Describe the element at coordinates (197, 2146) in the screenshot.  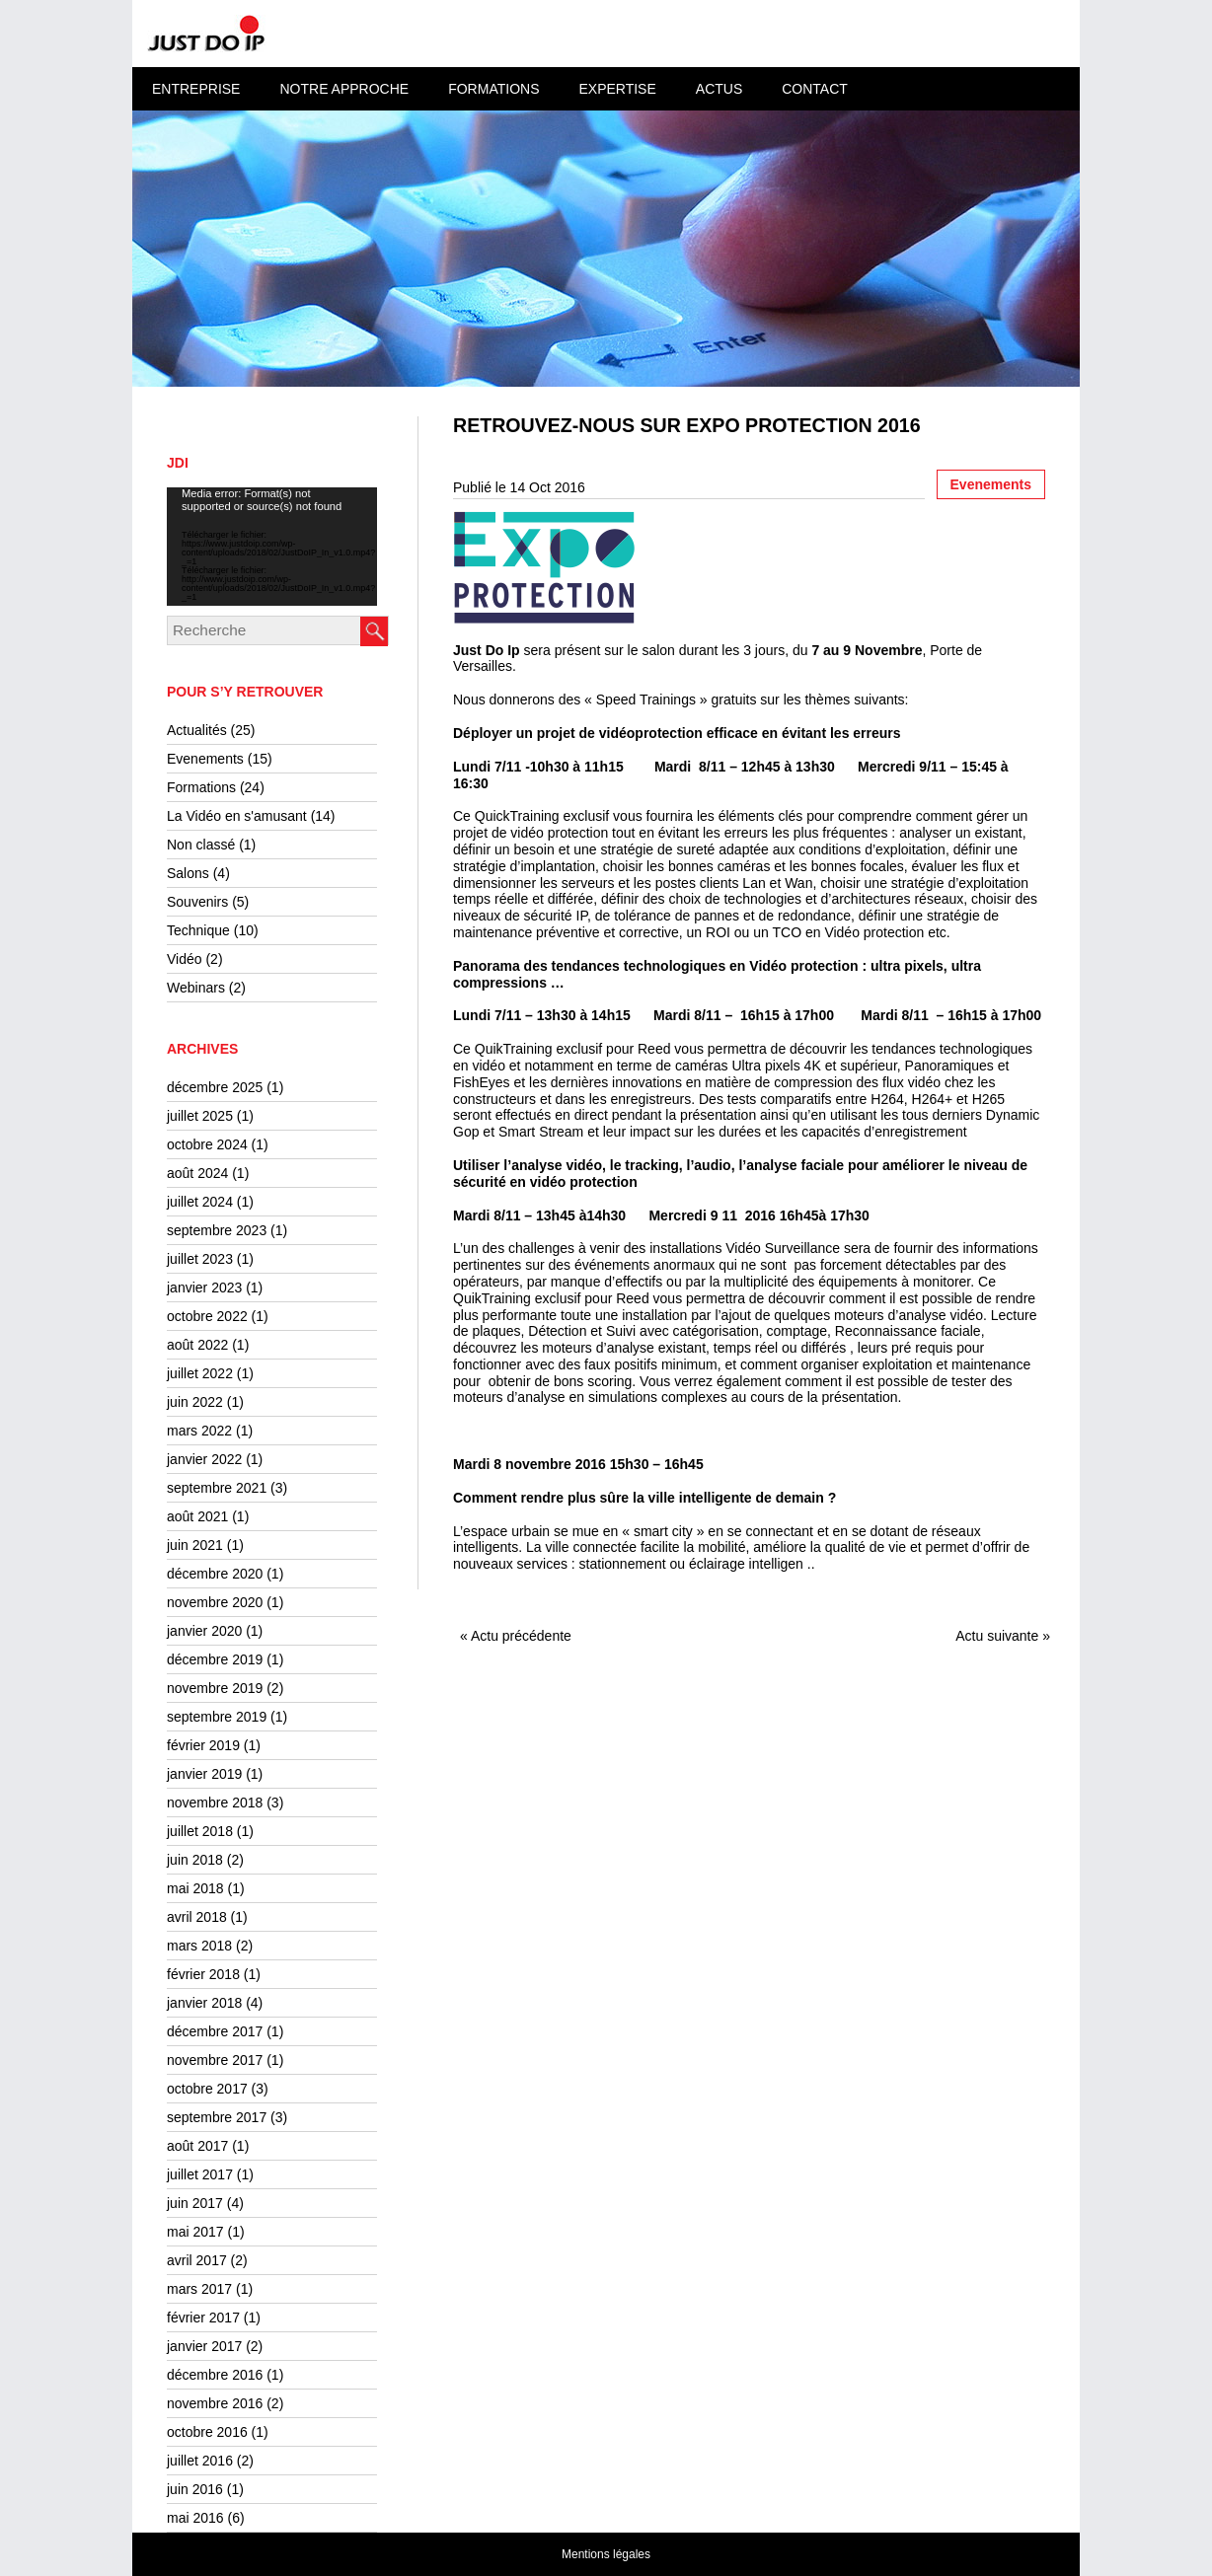
I see `août 2017` at that location.